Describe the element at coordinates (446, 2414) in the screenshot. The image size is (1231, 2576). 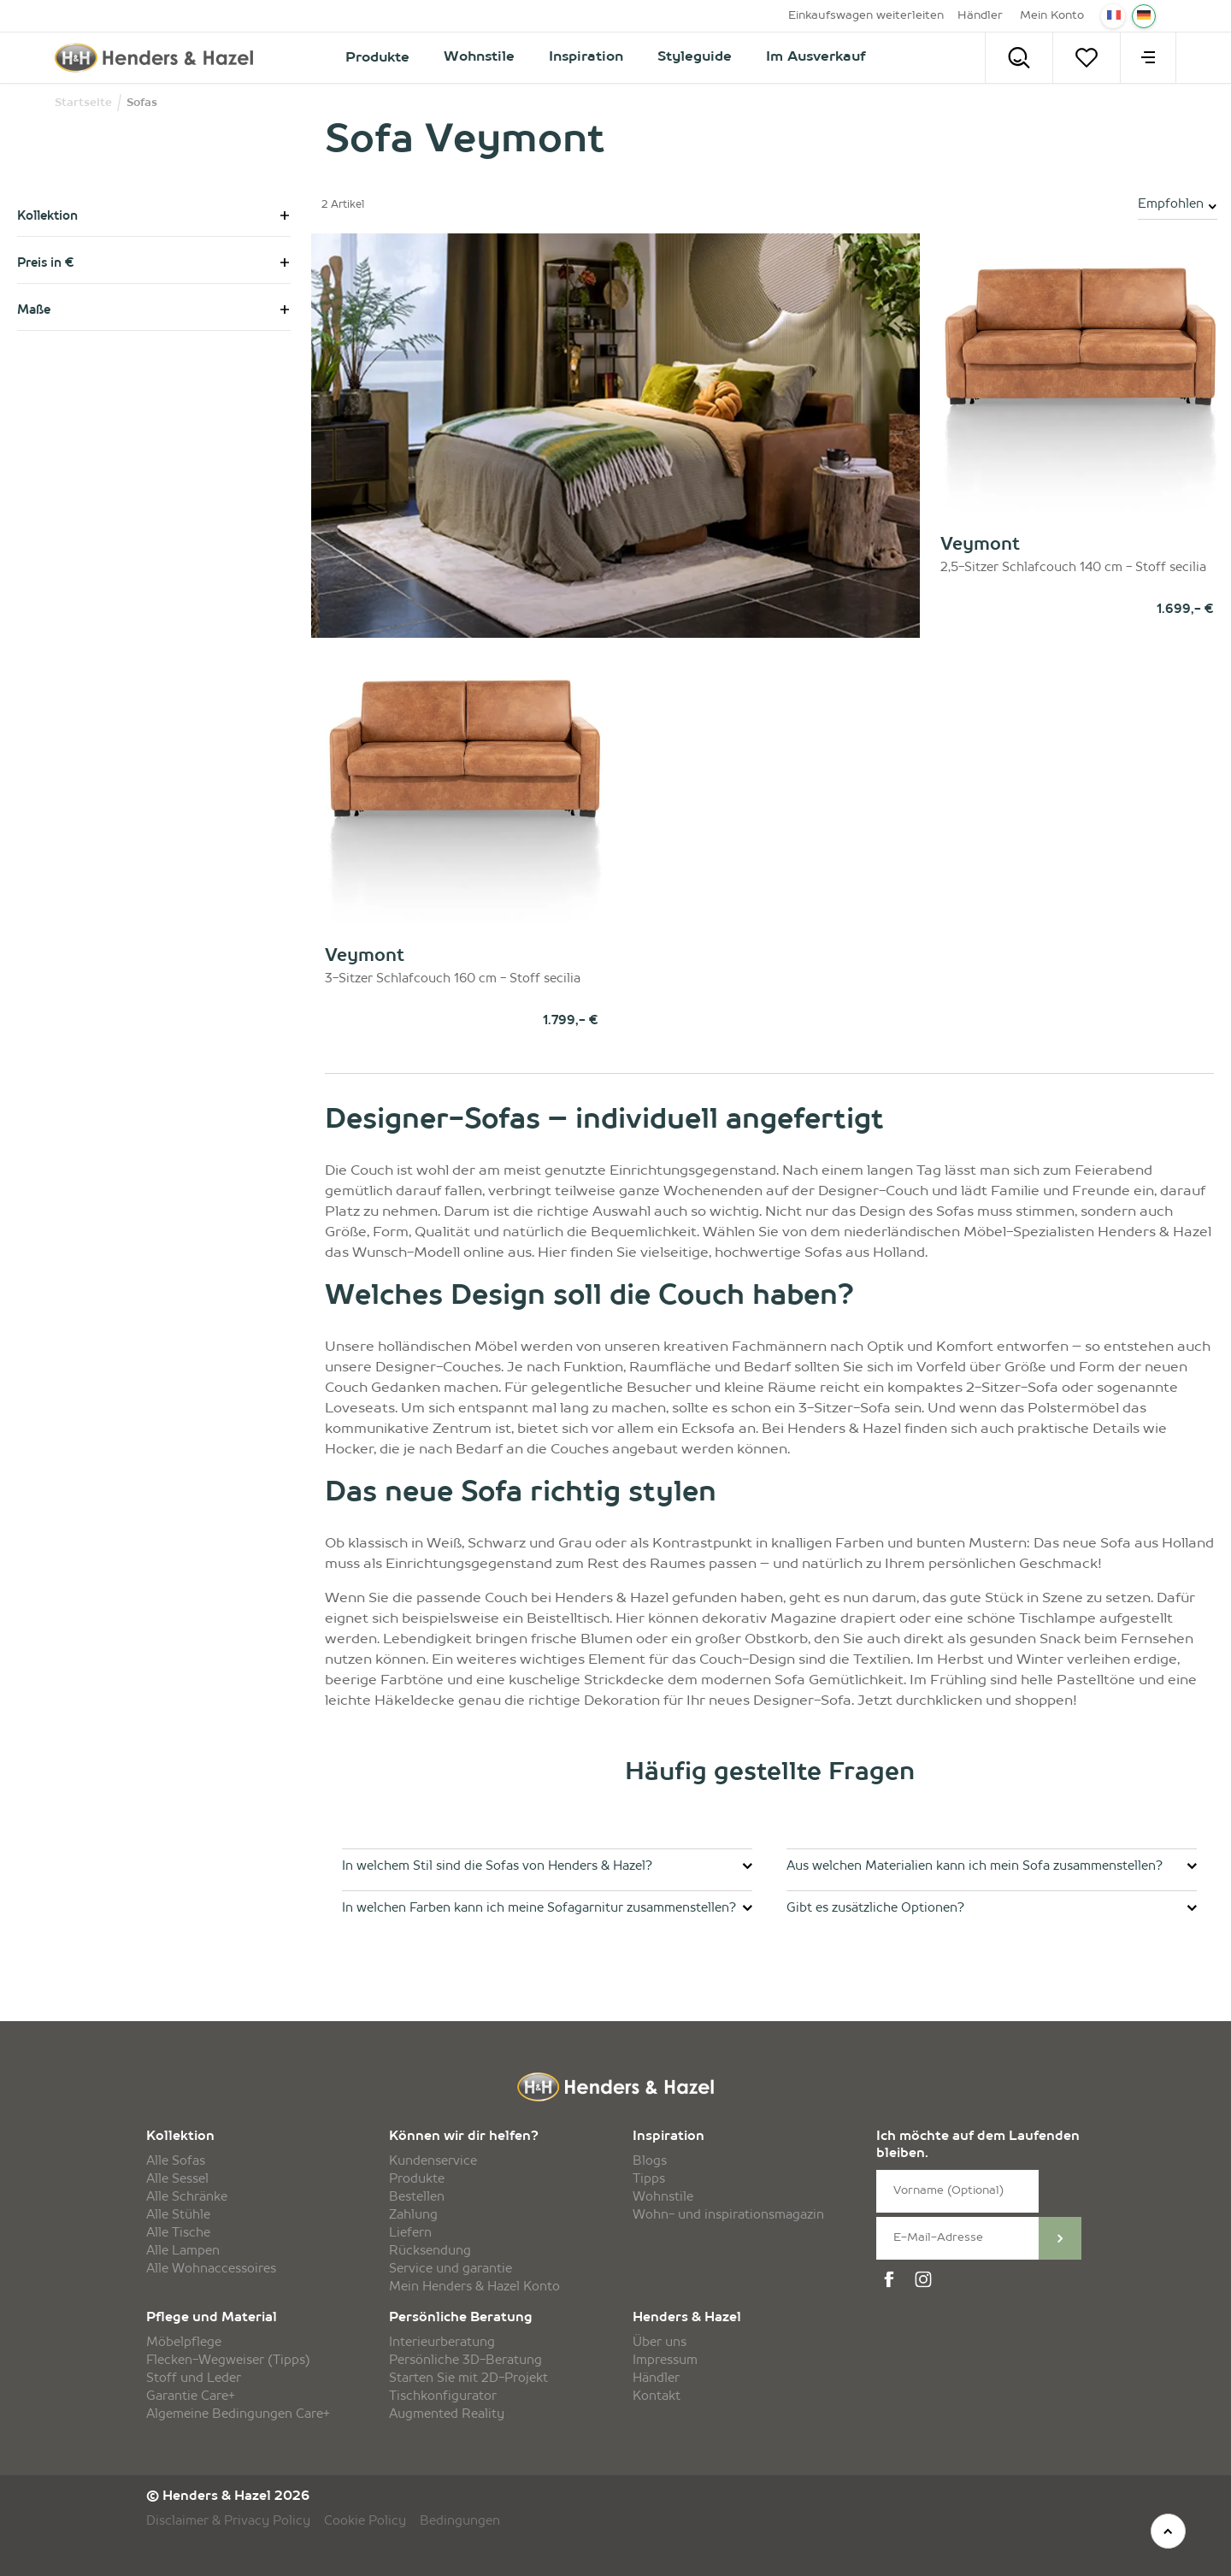
I see `Augmented Reality` at that location.